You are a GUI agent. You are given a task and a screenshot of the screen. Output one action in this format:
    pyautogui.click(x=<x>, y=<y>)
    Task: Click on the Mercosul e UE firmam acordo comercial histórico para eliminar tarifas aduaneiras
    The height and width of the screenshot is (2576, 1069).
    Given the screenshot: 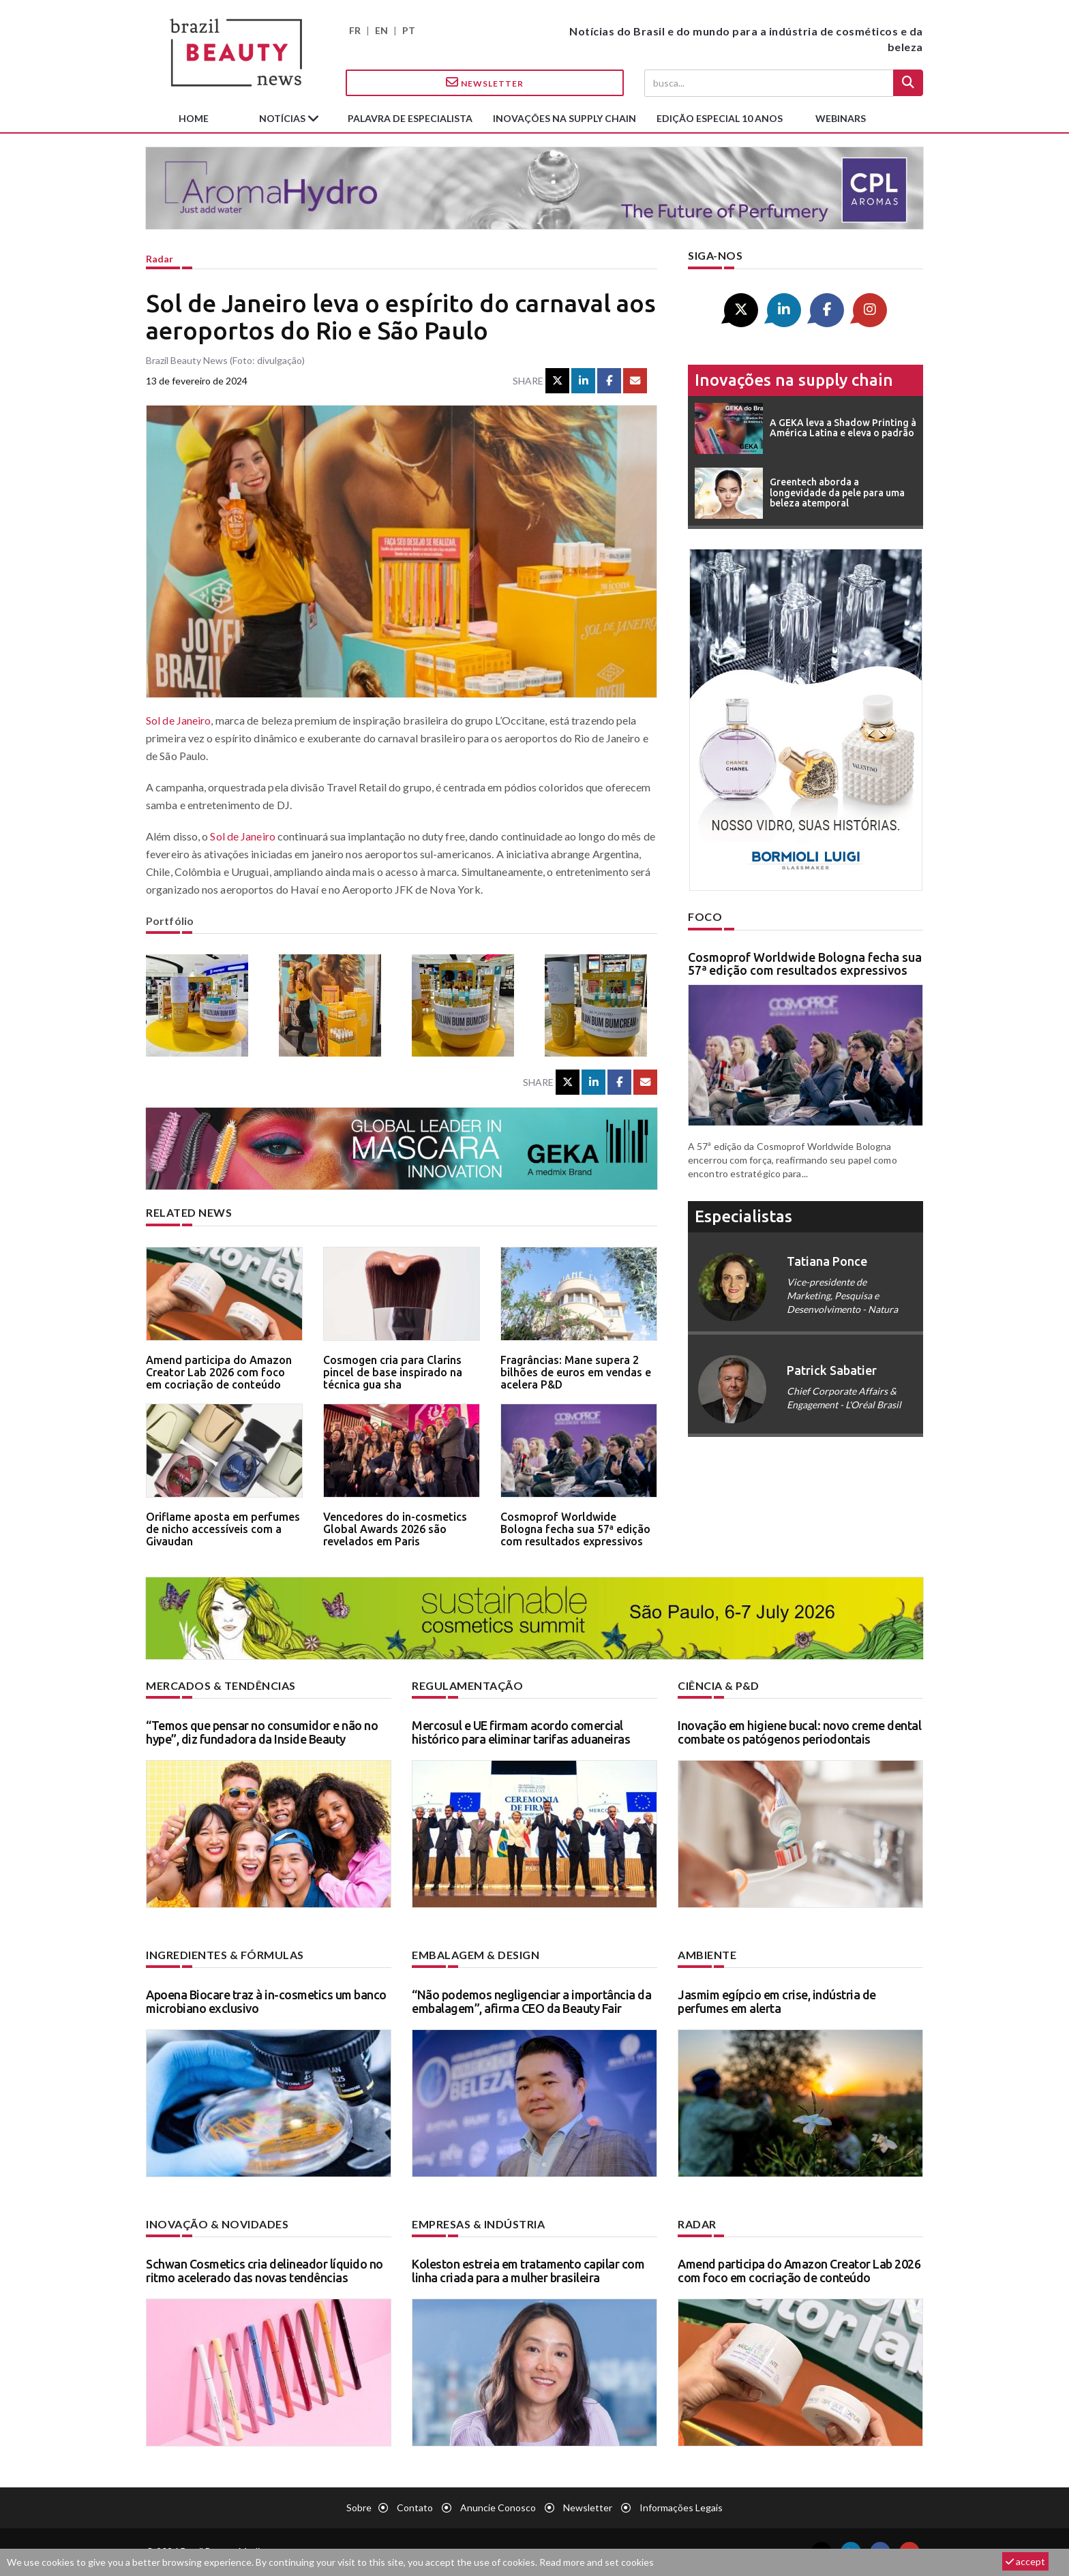 What is the action you would take?
    pyautogui.click(x=521, y=1732)
    